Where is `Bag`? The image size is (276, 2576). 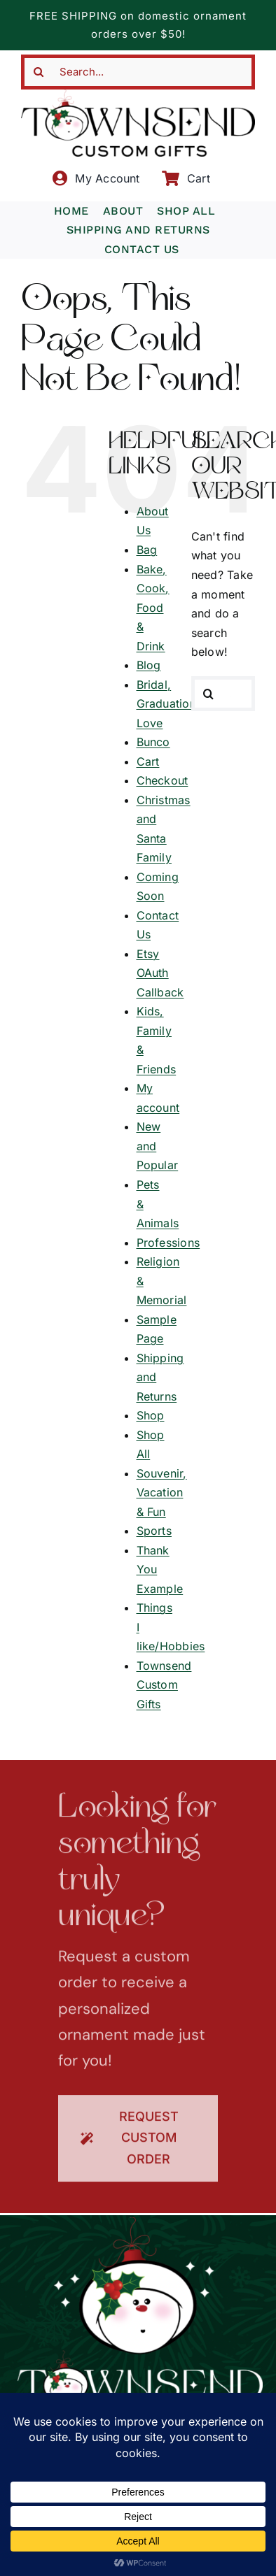
Bag is located at coordinates (147, 550).